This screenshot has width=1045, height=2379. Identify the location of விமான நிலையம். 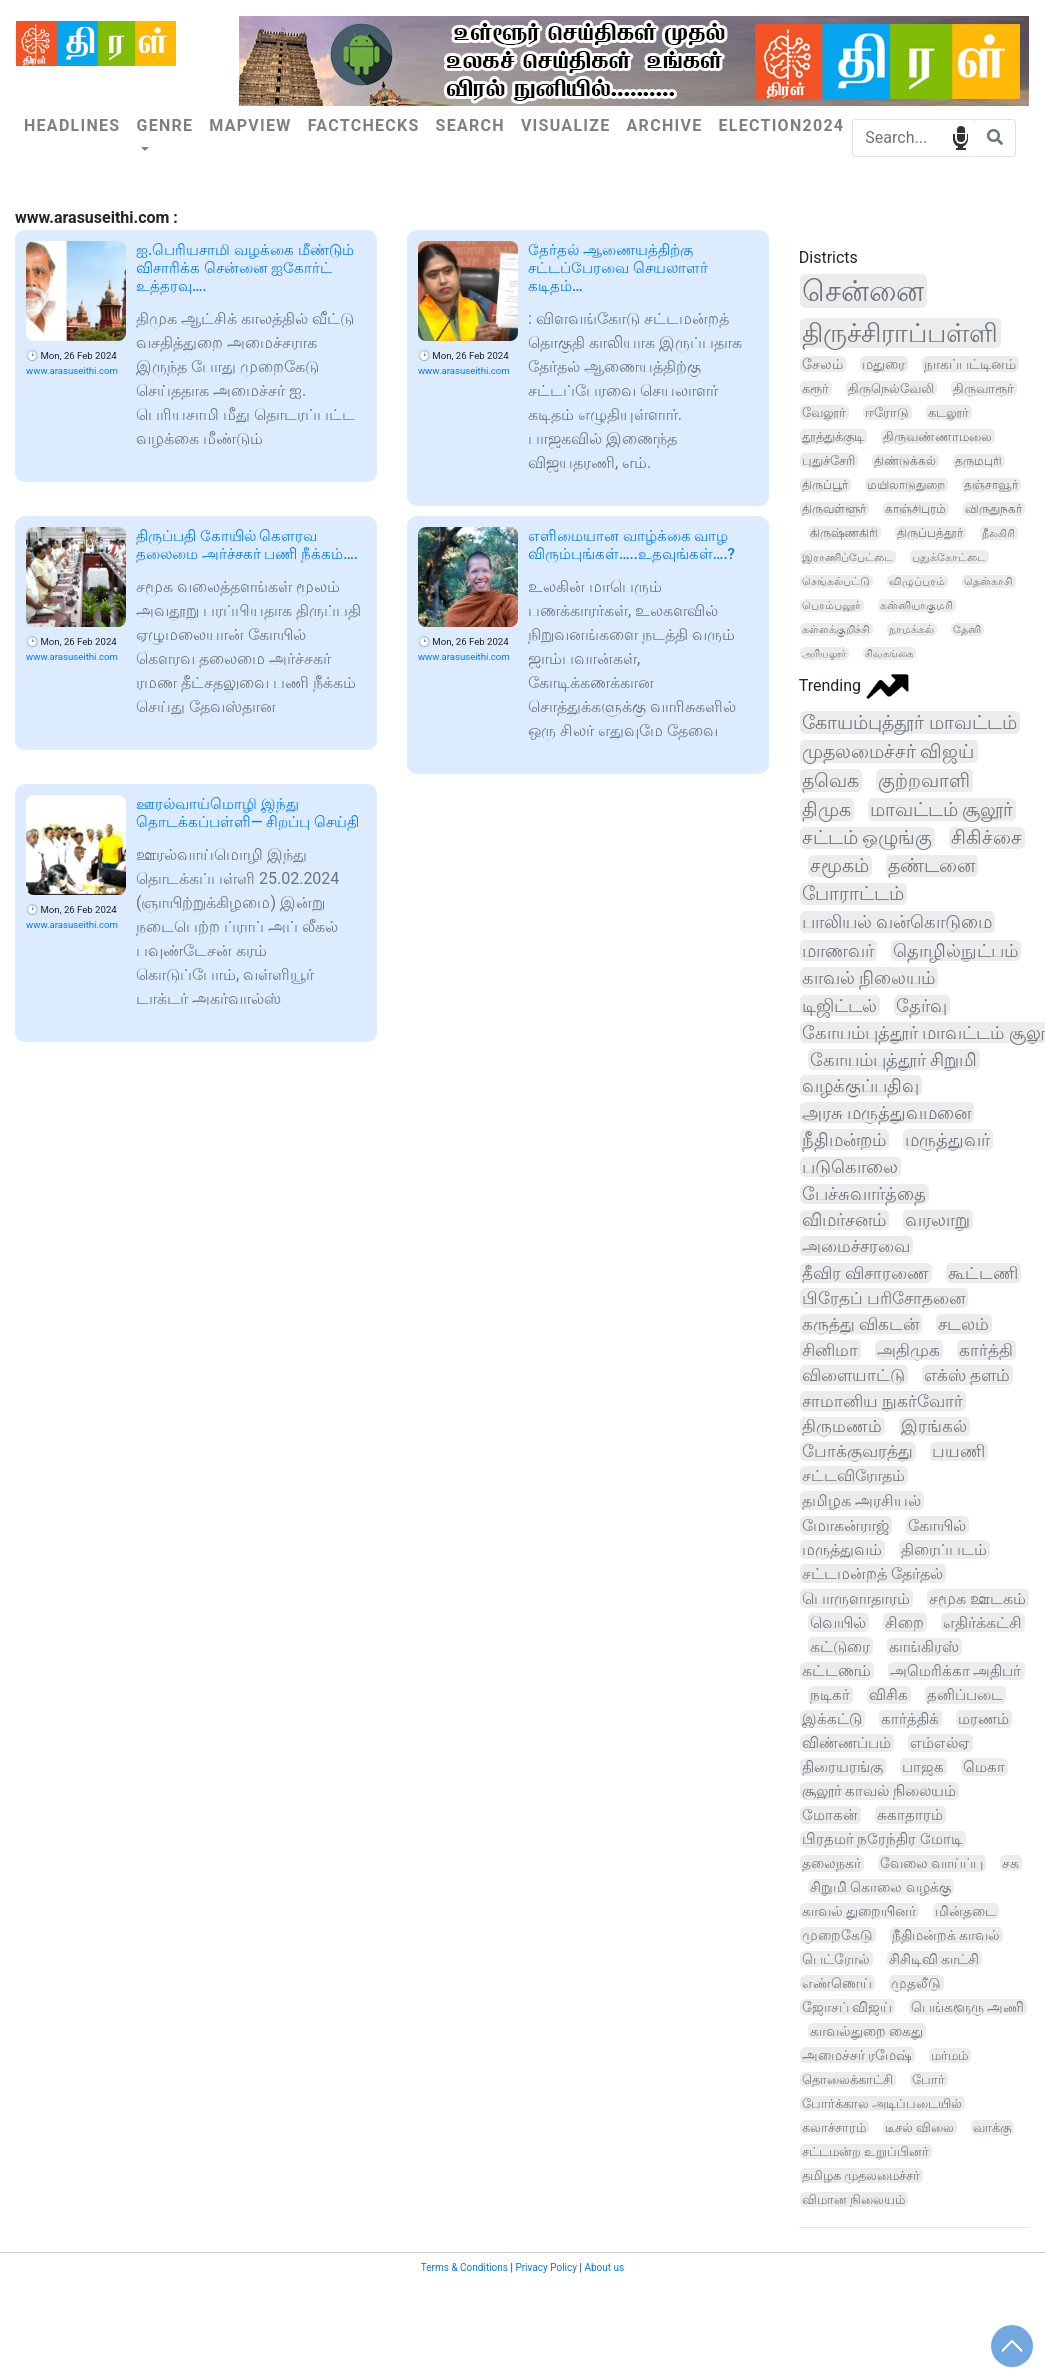
(853, 2199).